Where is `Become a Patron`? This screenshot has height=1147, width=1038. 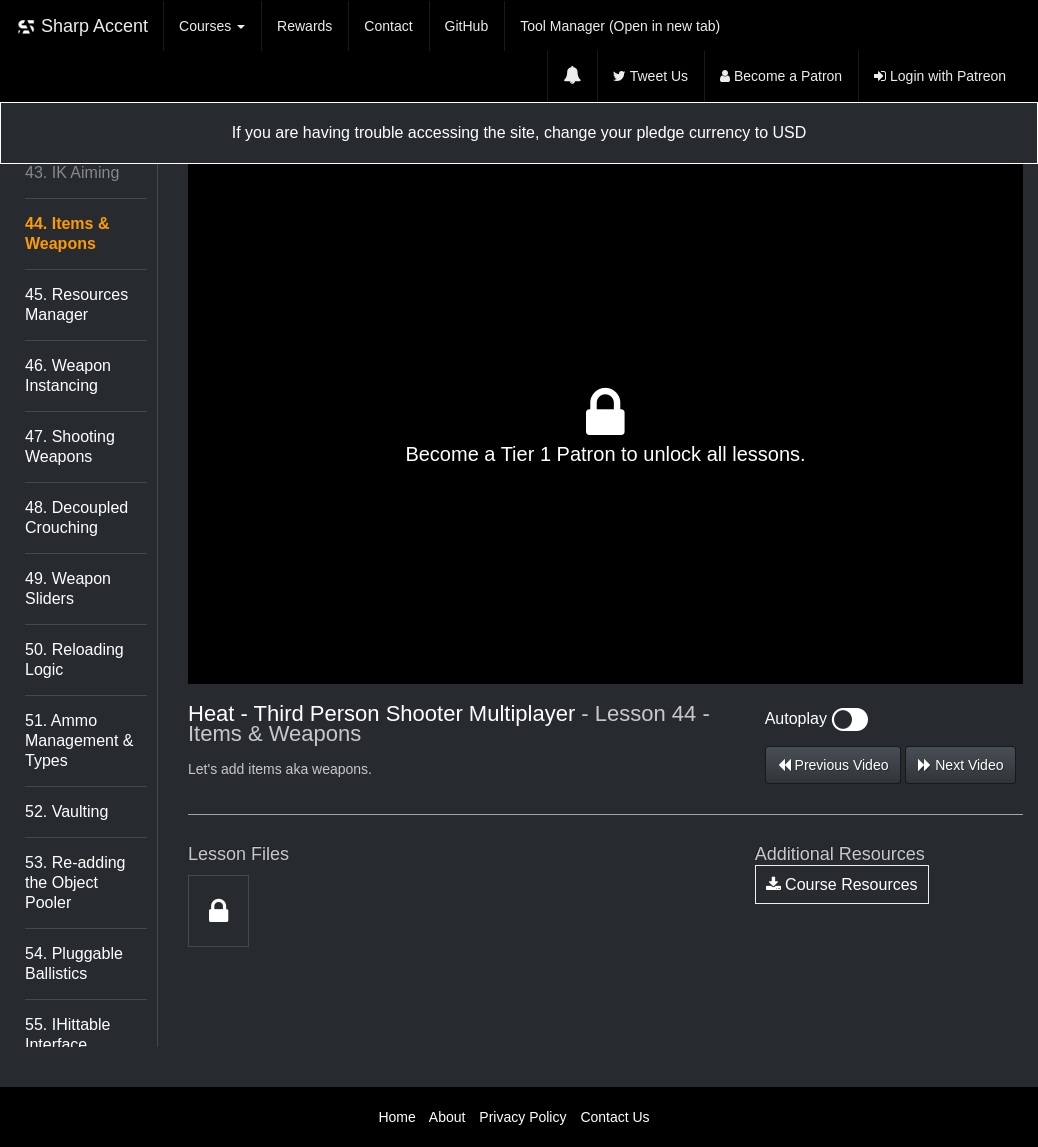
Become a Patron is located at coordinates (781, 76).